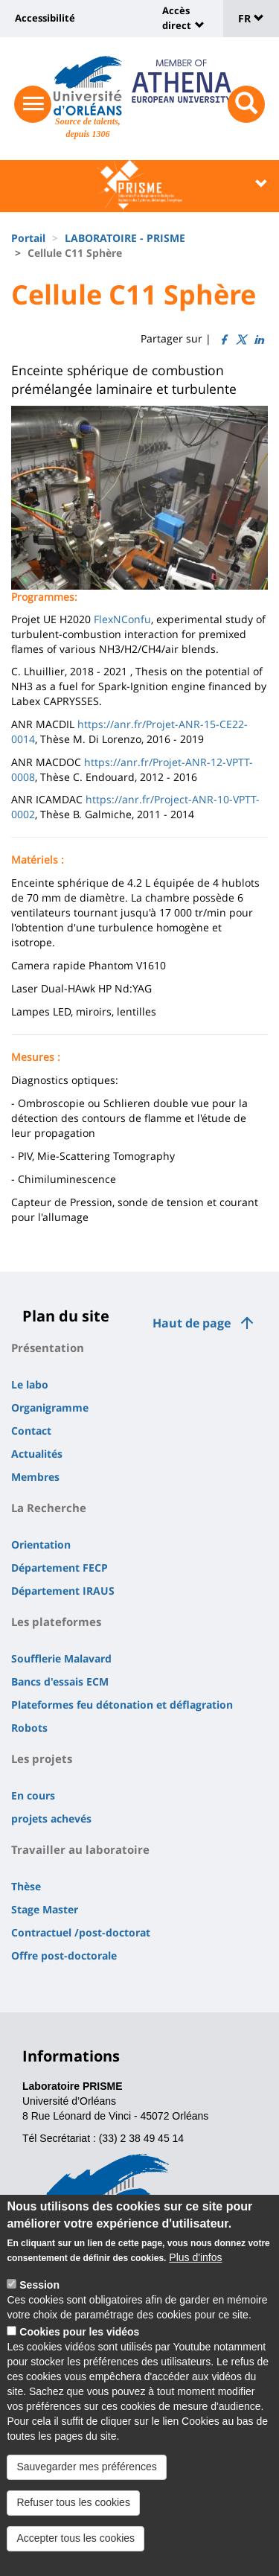 This screenshot has width=279, height=2576. Describe the element at coordinates (80, 1932) in the screenshot. I see `Contractuel /post-doctorat` at that location.